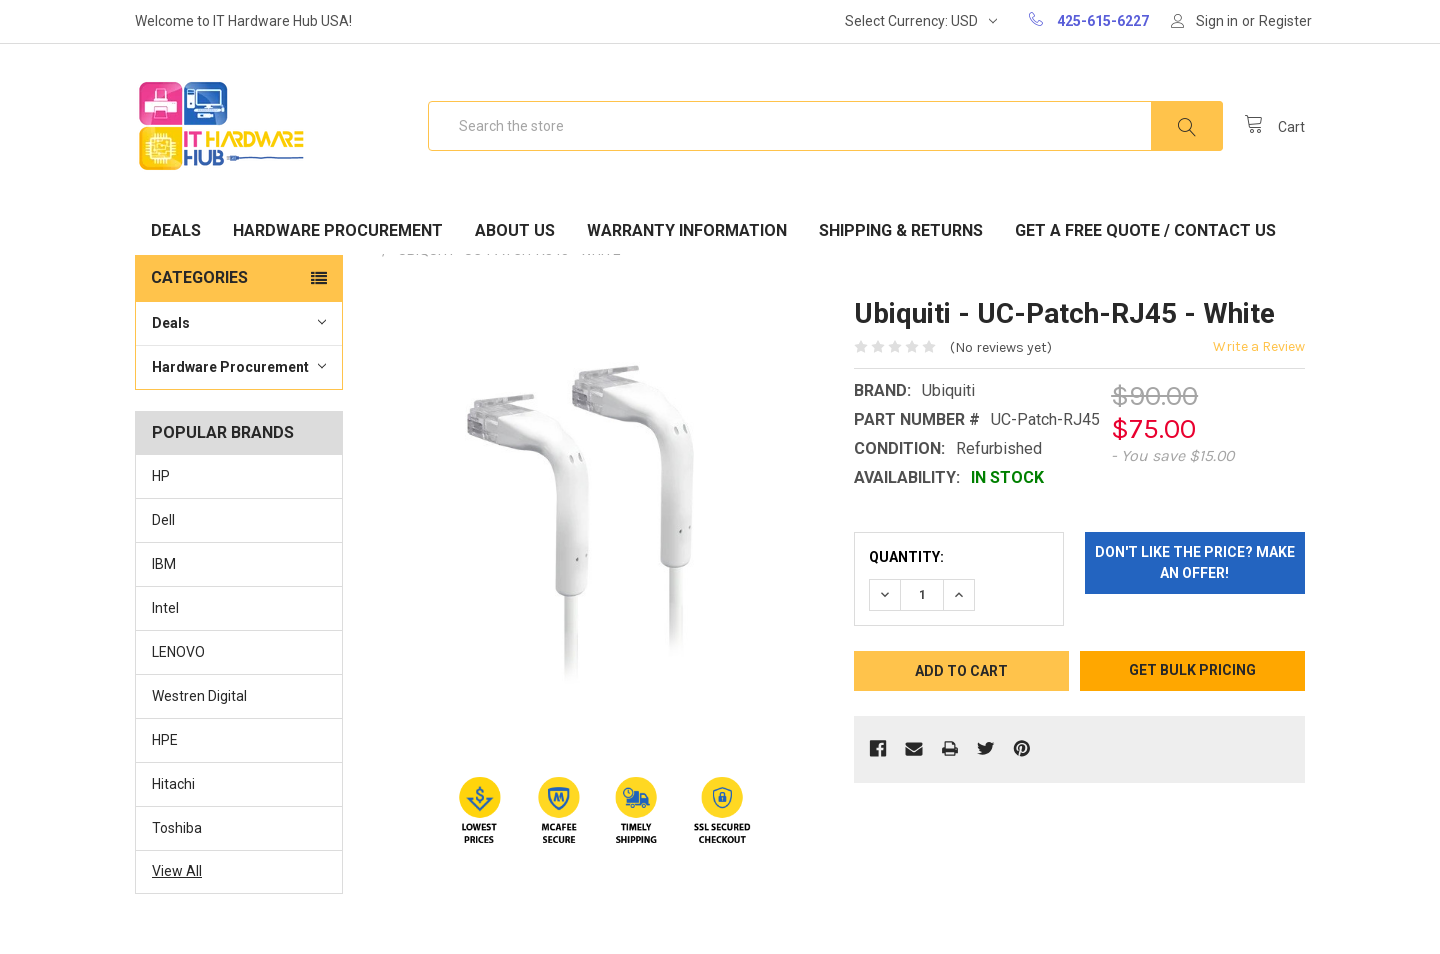  What do you see at coordinates (177, 871) in the screenshot?
I see `View All` at bounding box center [177, 871].